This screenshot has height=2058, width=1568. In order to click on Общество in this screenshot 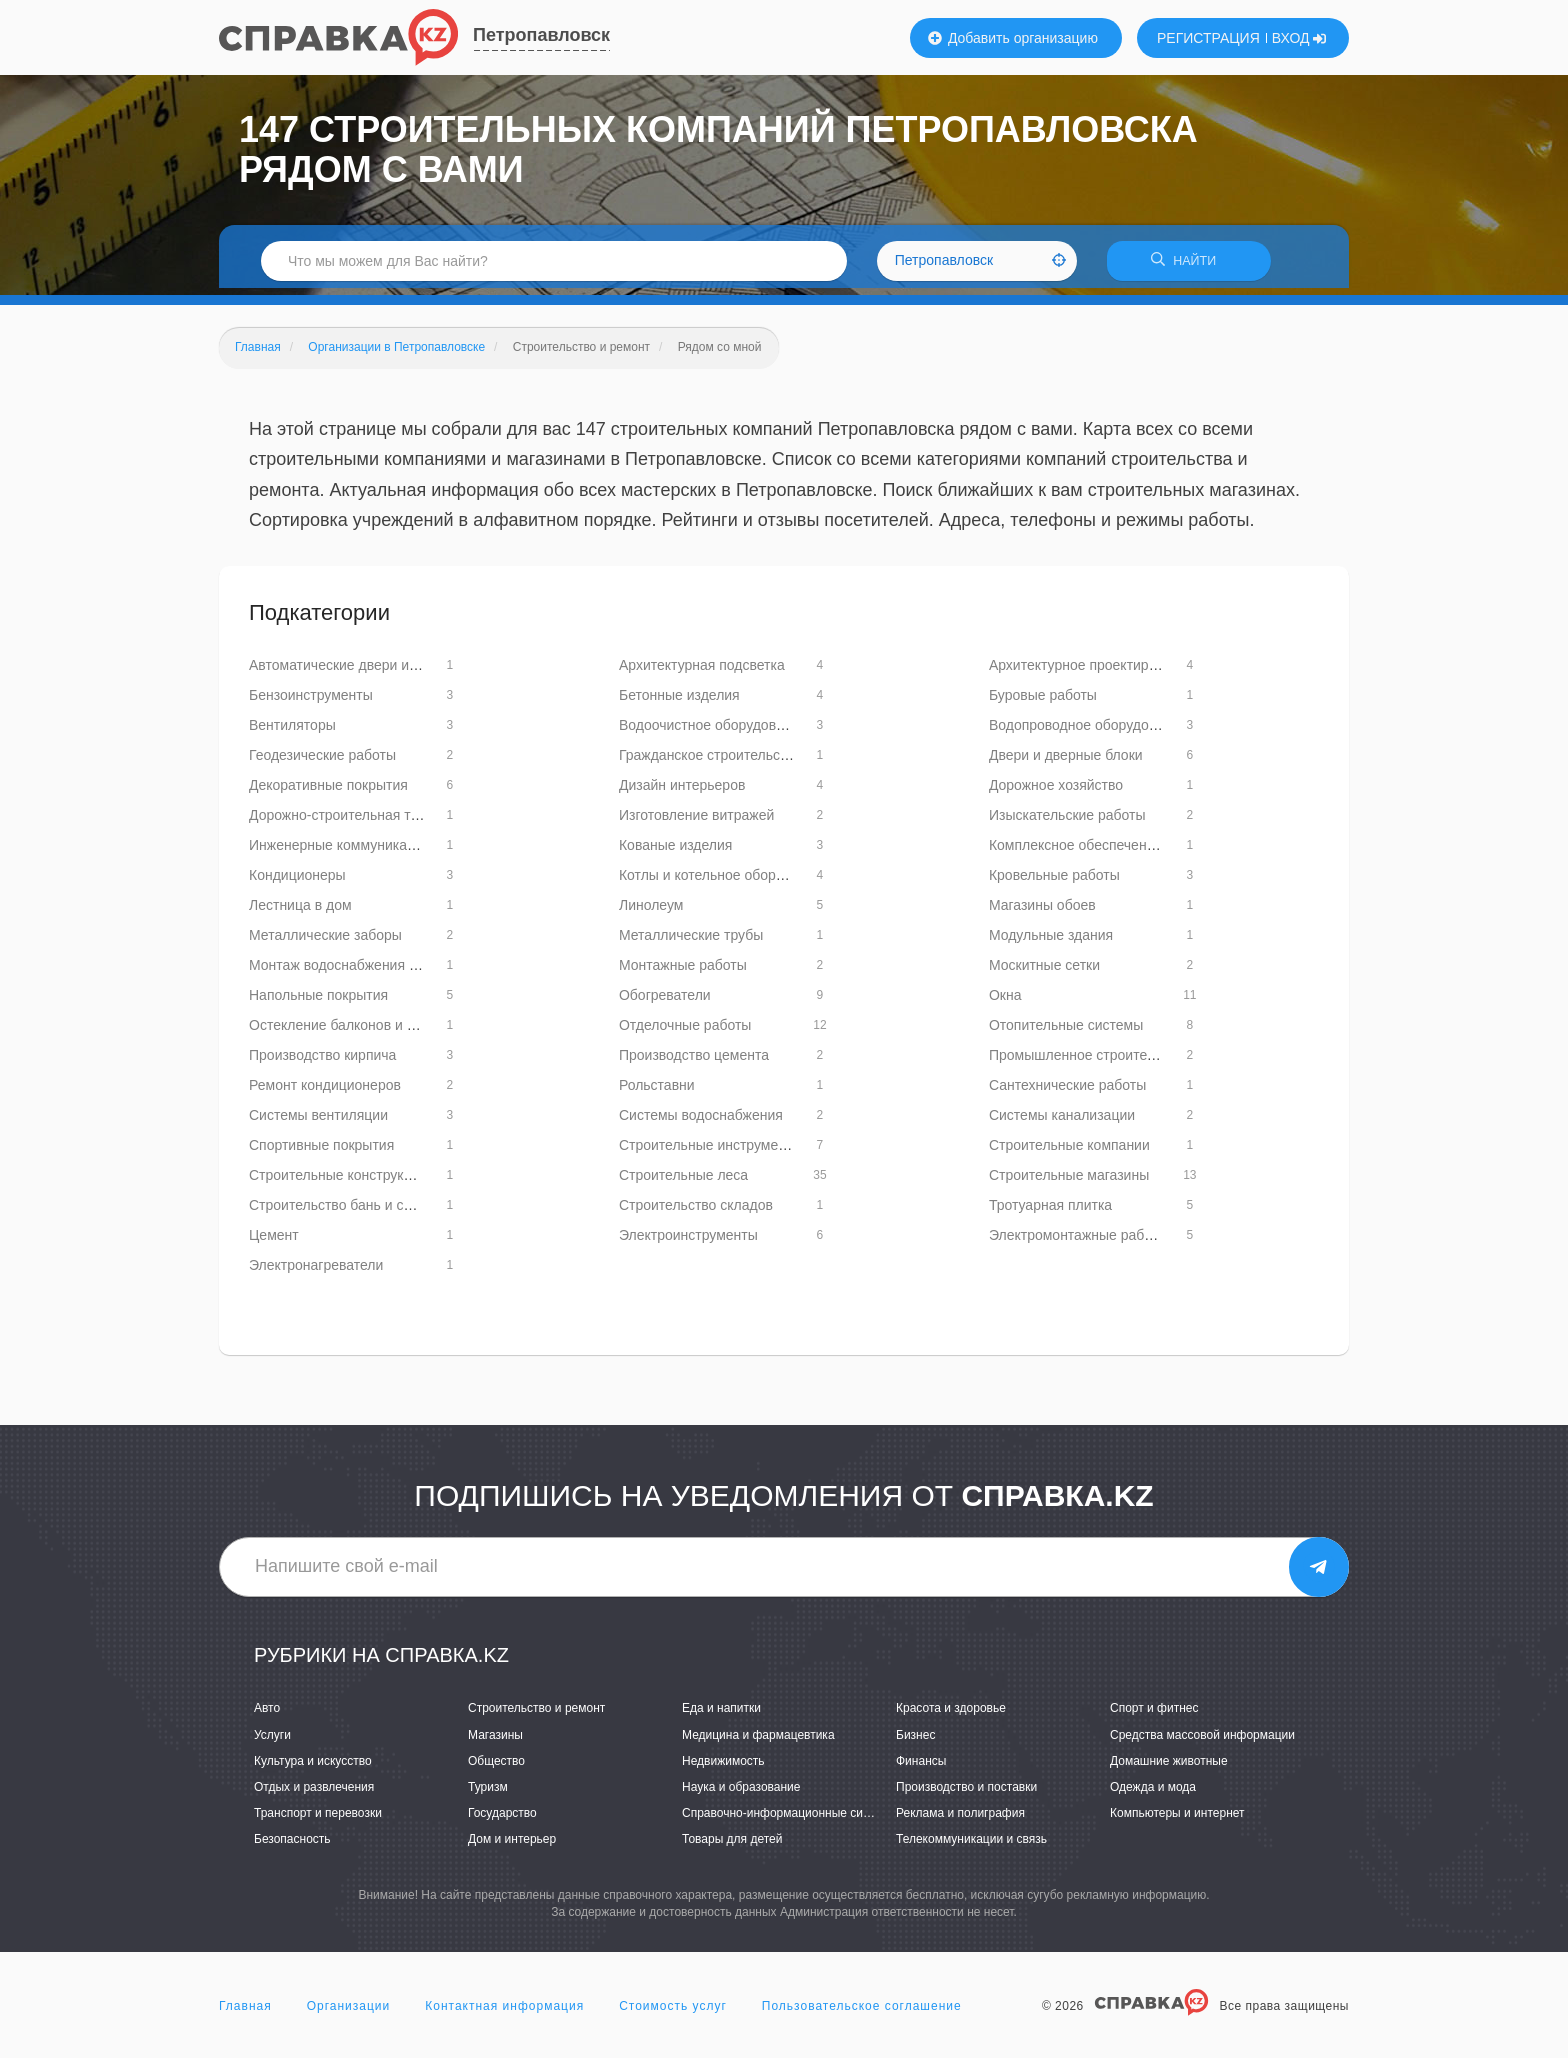, I will do `click(496, 1767)`.